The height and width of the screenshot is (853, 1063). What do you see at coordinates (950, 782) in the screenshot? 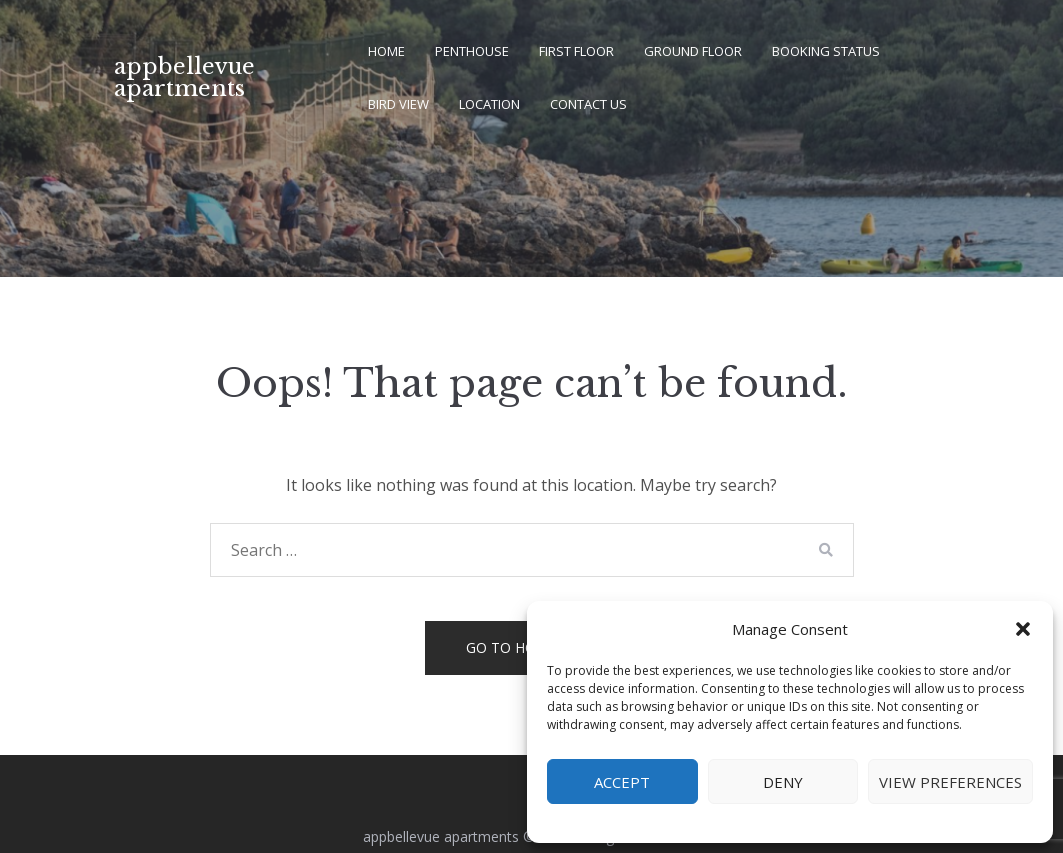
I see `View preferences` at bounding box center [950, 782].